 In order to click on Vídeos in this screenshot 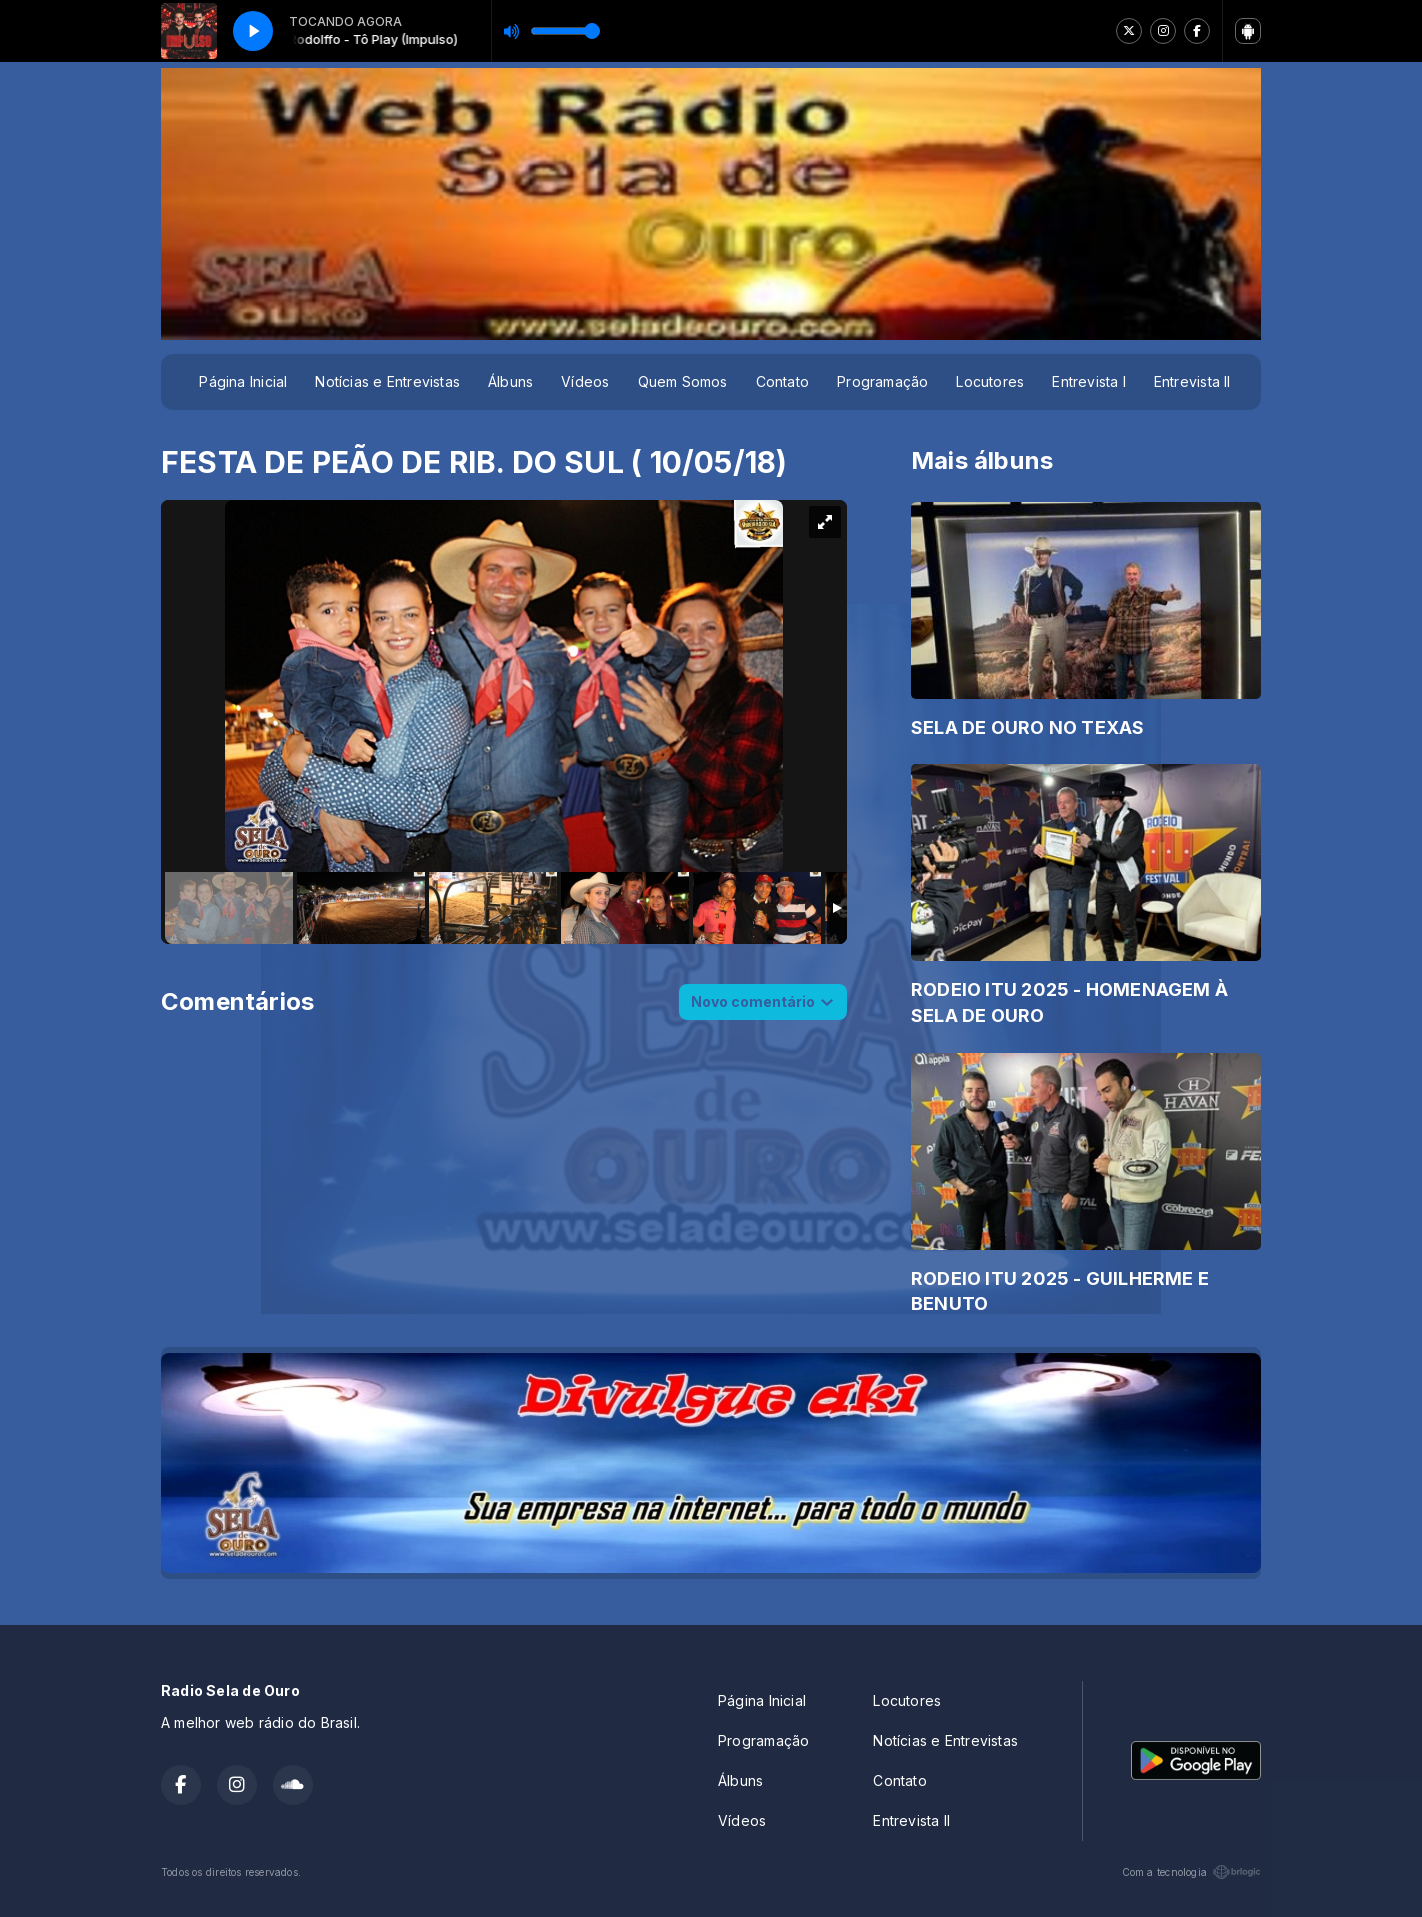, I will do `click(585, 381)`.